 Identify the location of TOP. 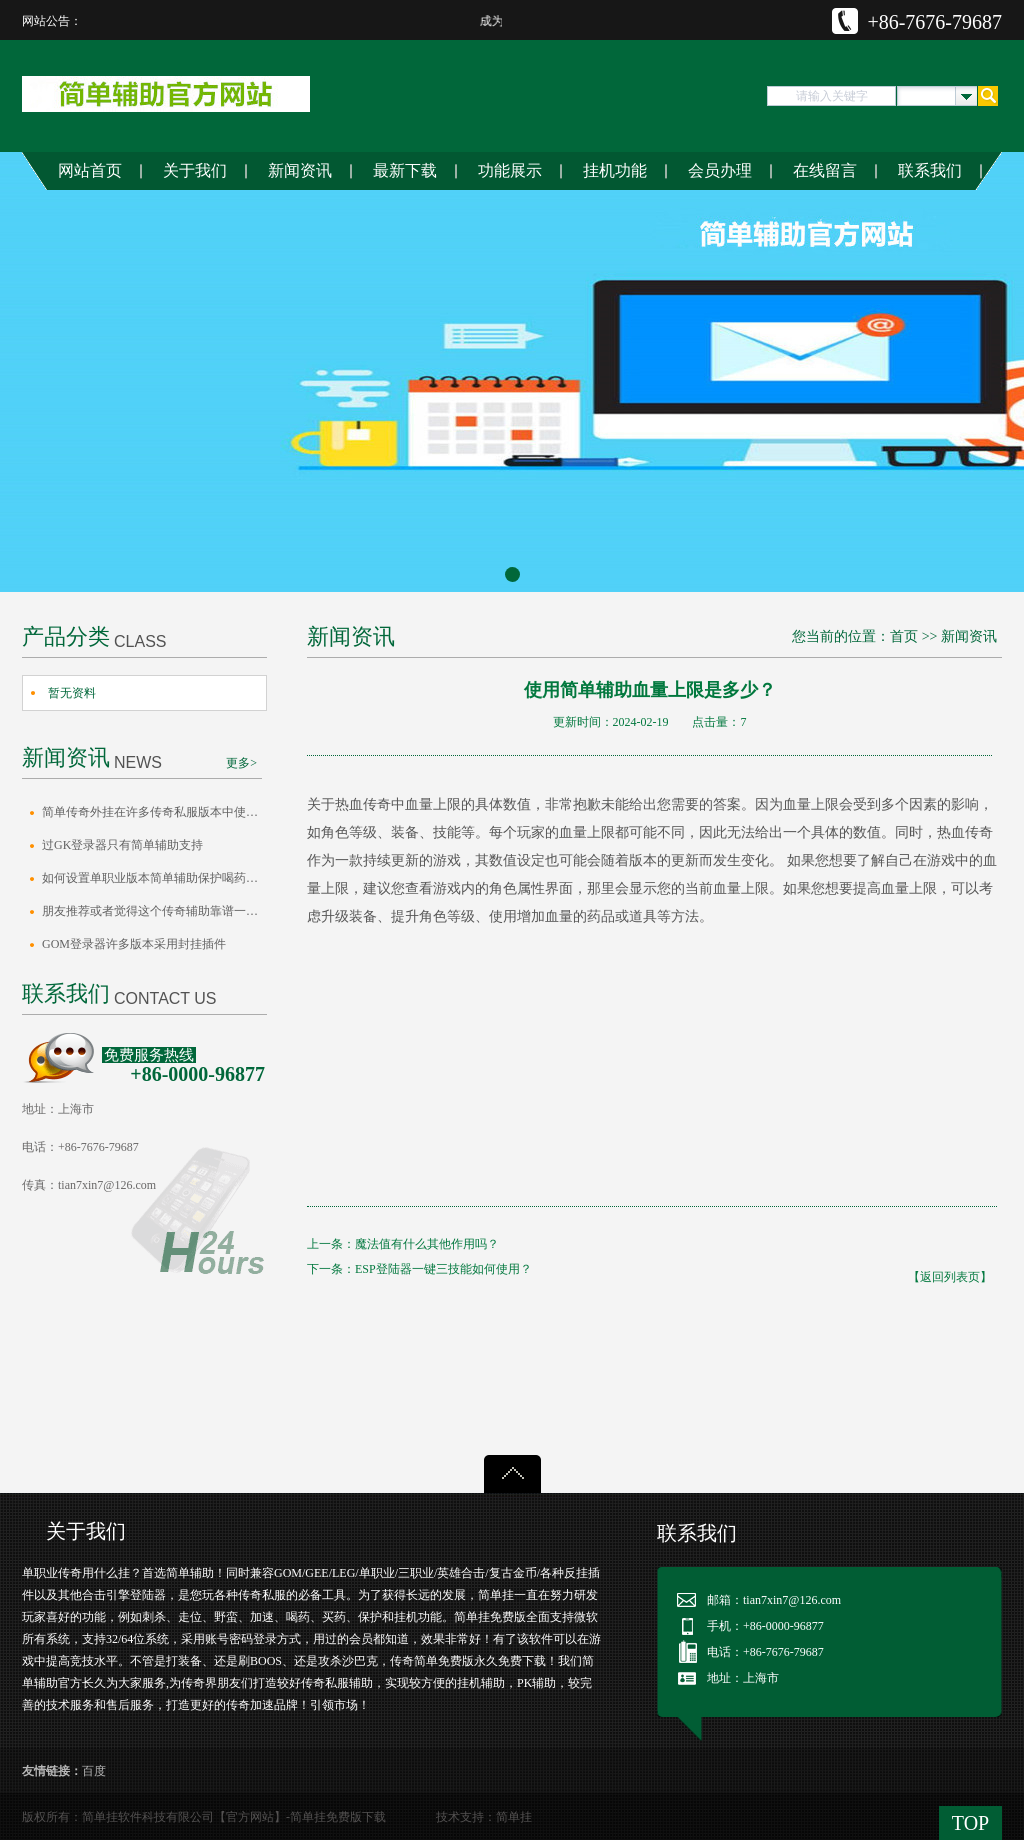
(970, 1823).